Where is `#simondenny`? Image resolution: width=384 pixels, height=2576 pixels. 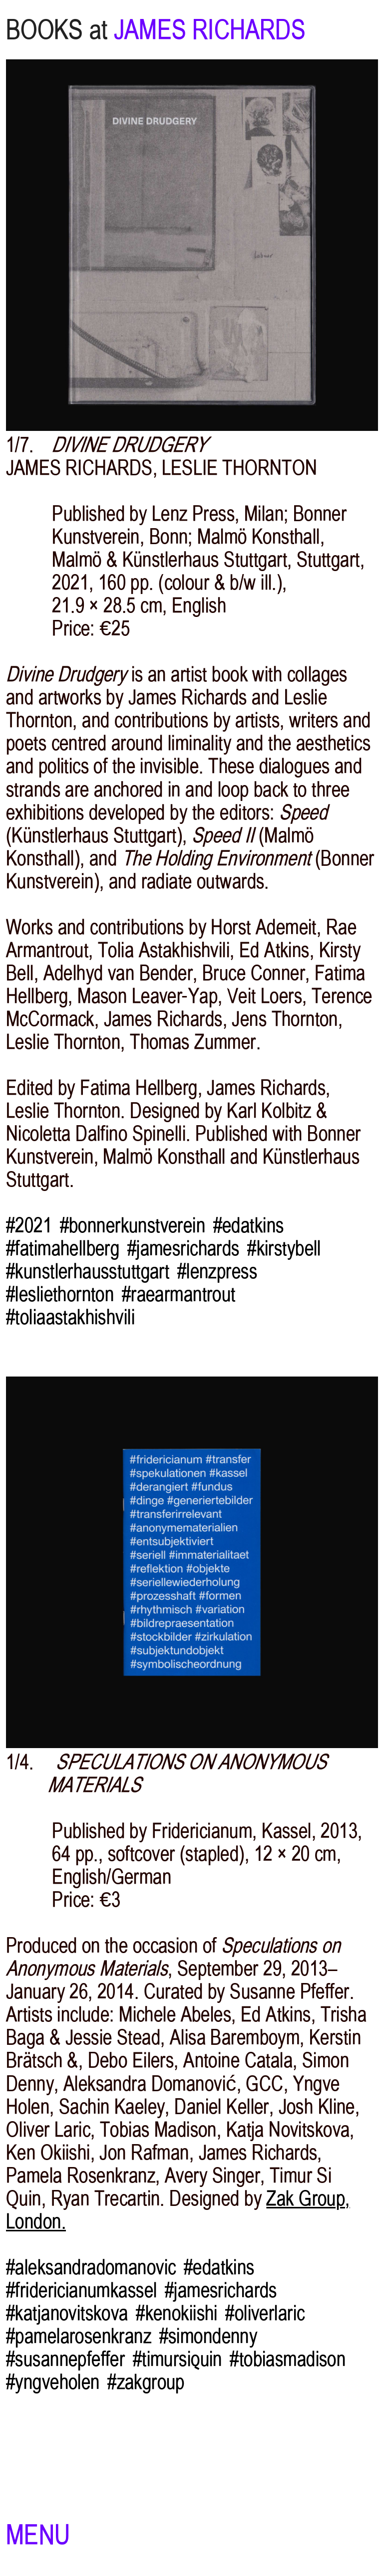
#simondenny is located at coordinates (208, 2336).